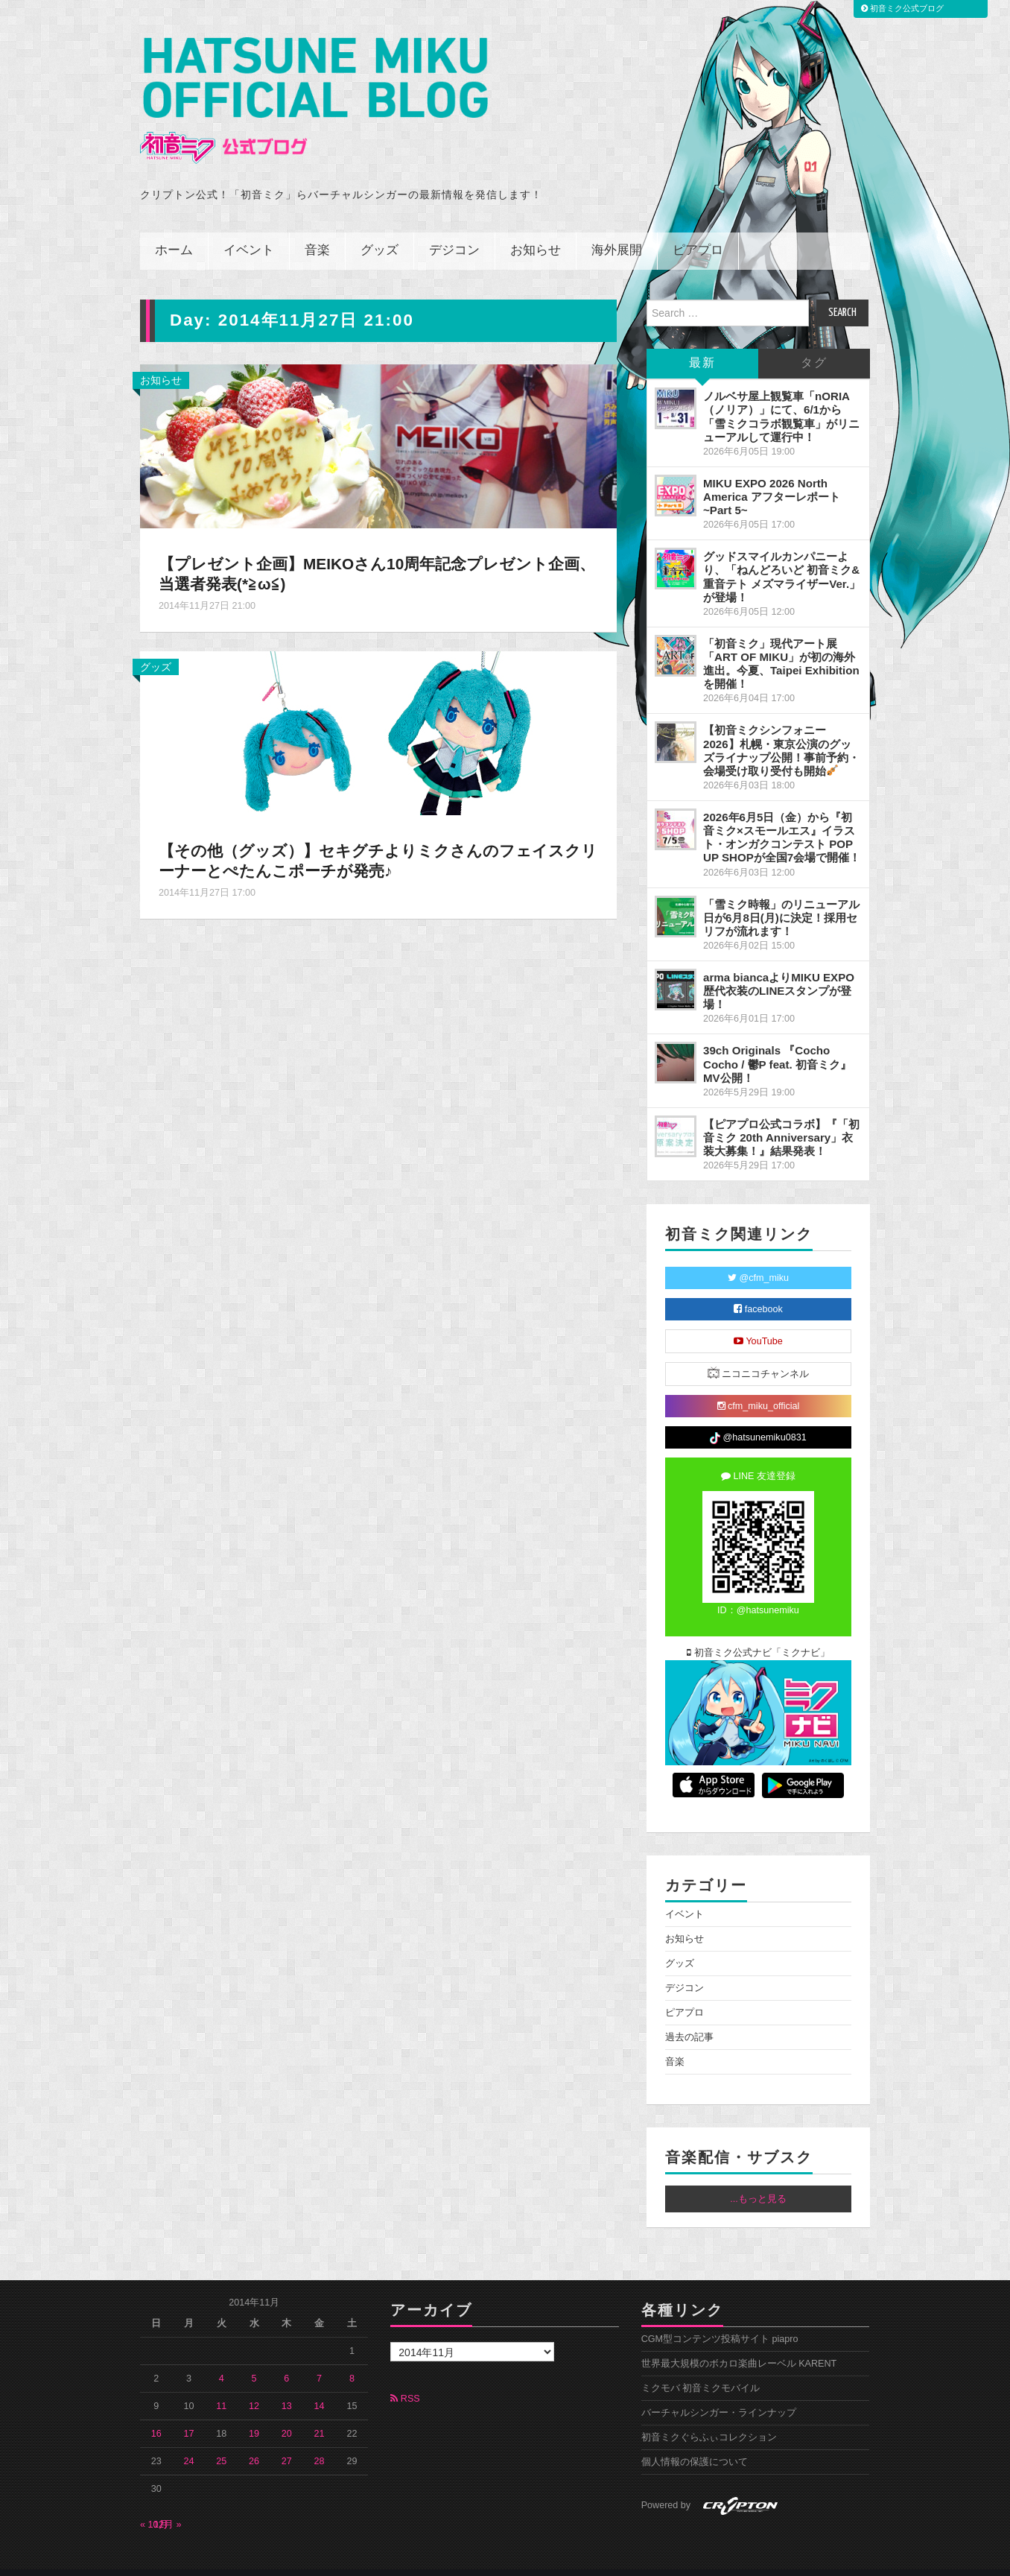  I want to click on タグ, so click(814, 343).